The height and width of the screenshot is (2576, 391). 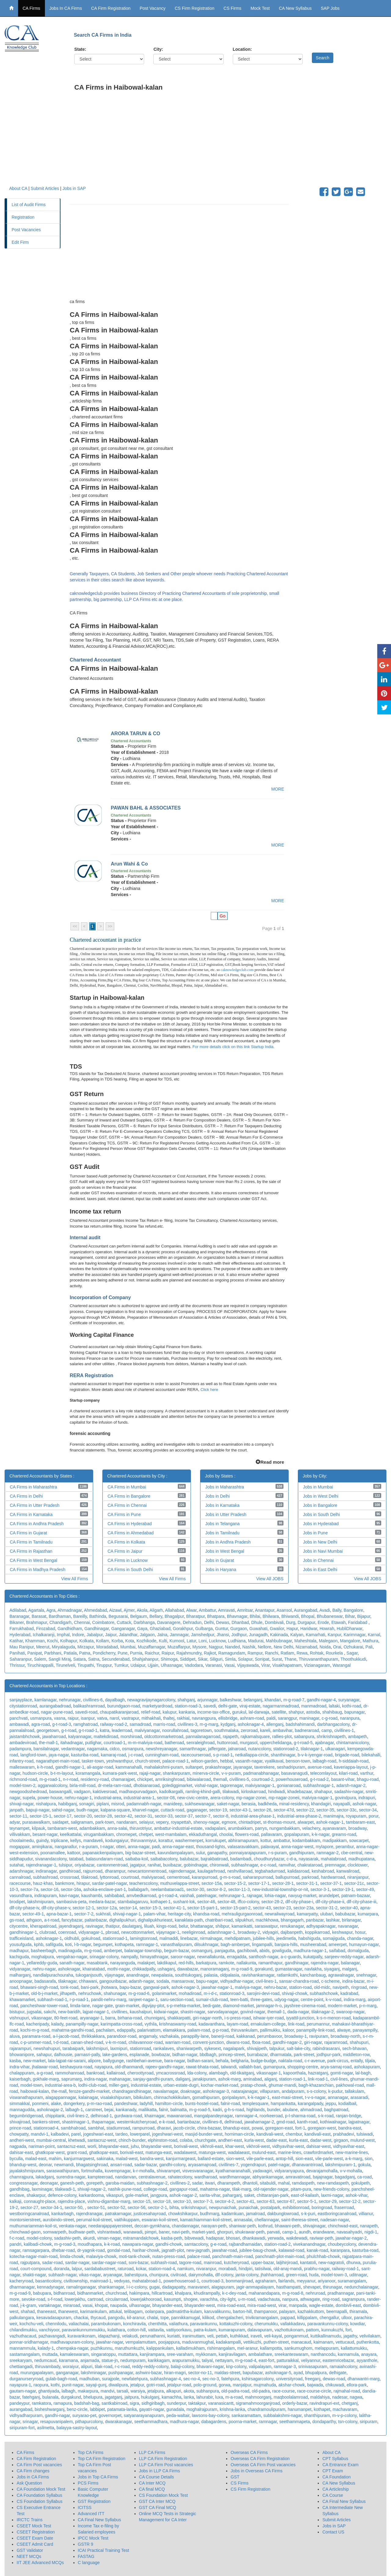 I want to click on sector-14, so click(x=128, y=1907).